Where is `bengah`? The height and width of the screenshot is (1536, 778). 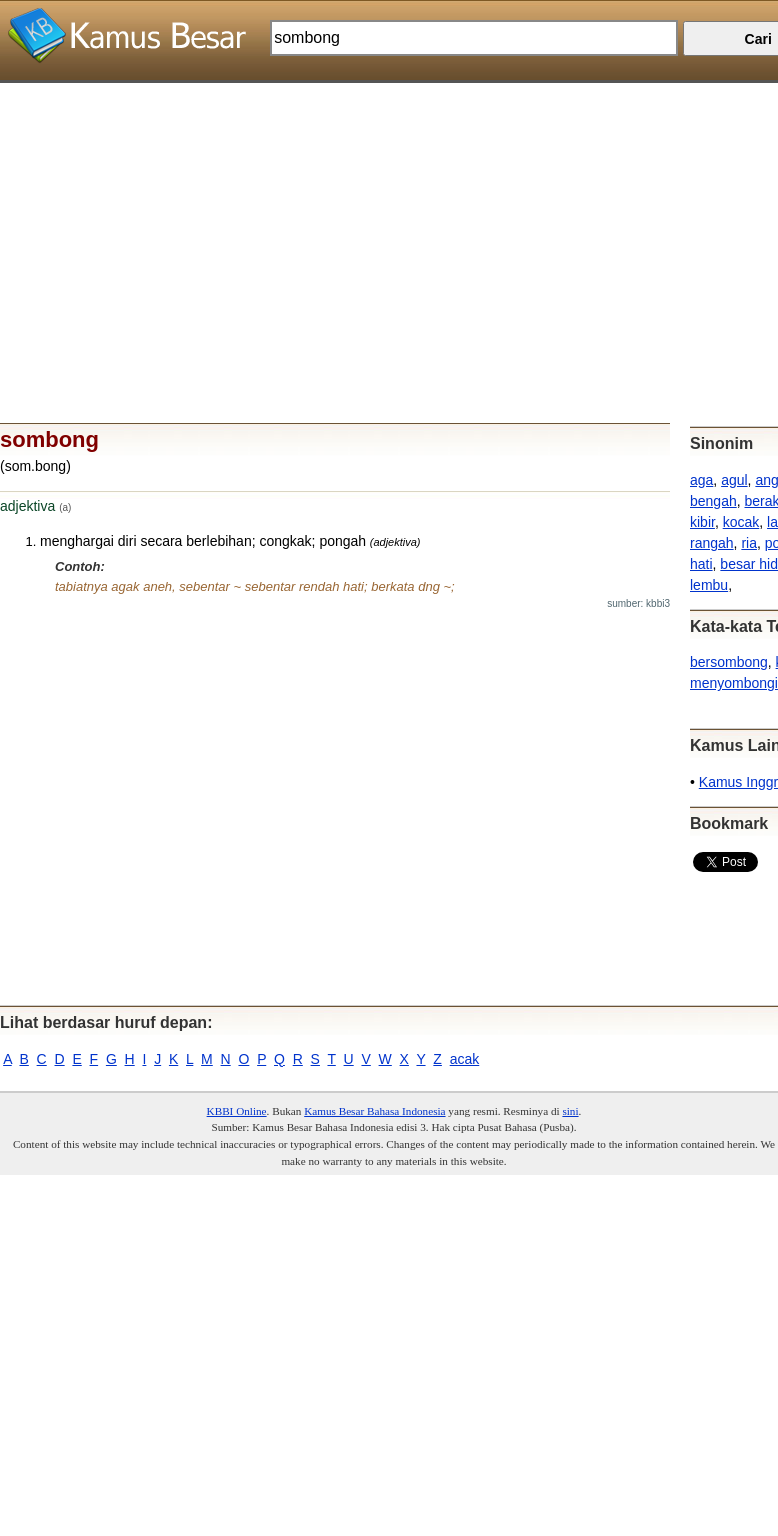 bengah is located at coordinates (713, 501).